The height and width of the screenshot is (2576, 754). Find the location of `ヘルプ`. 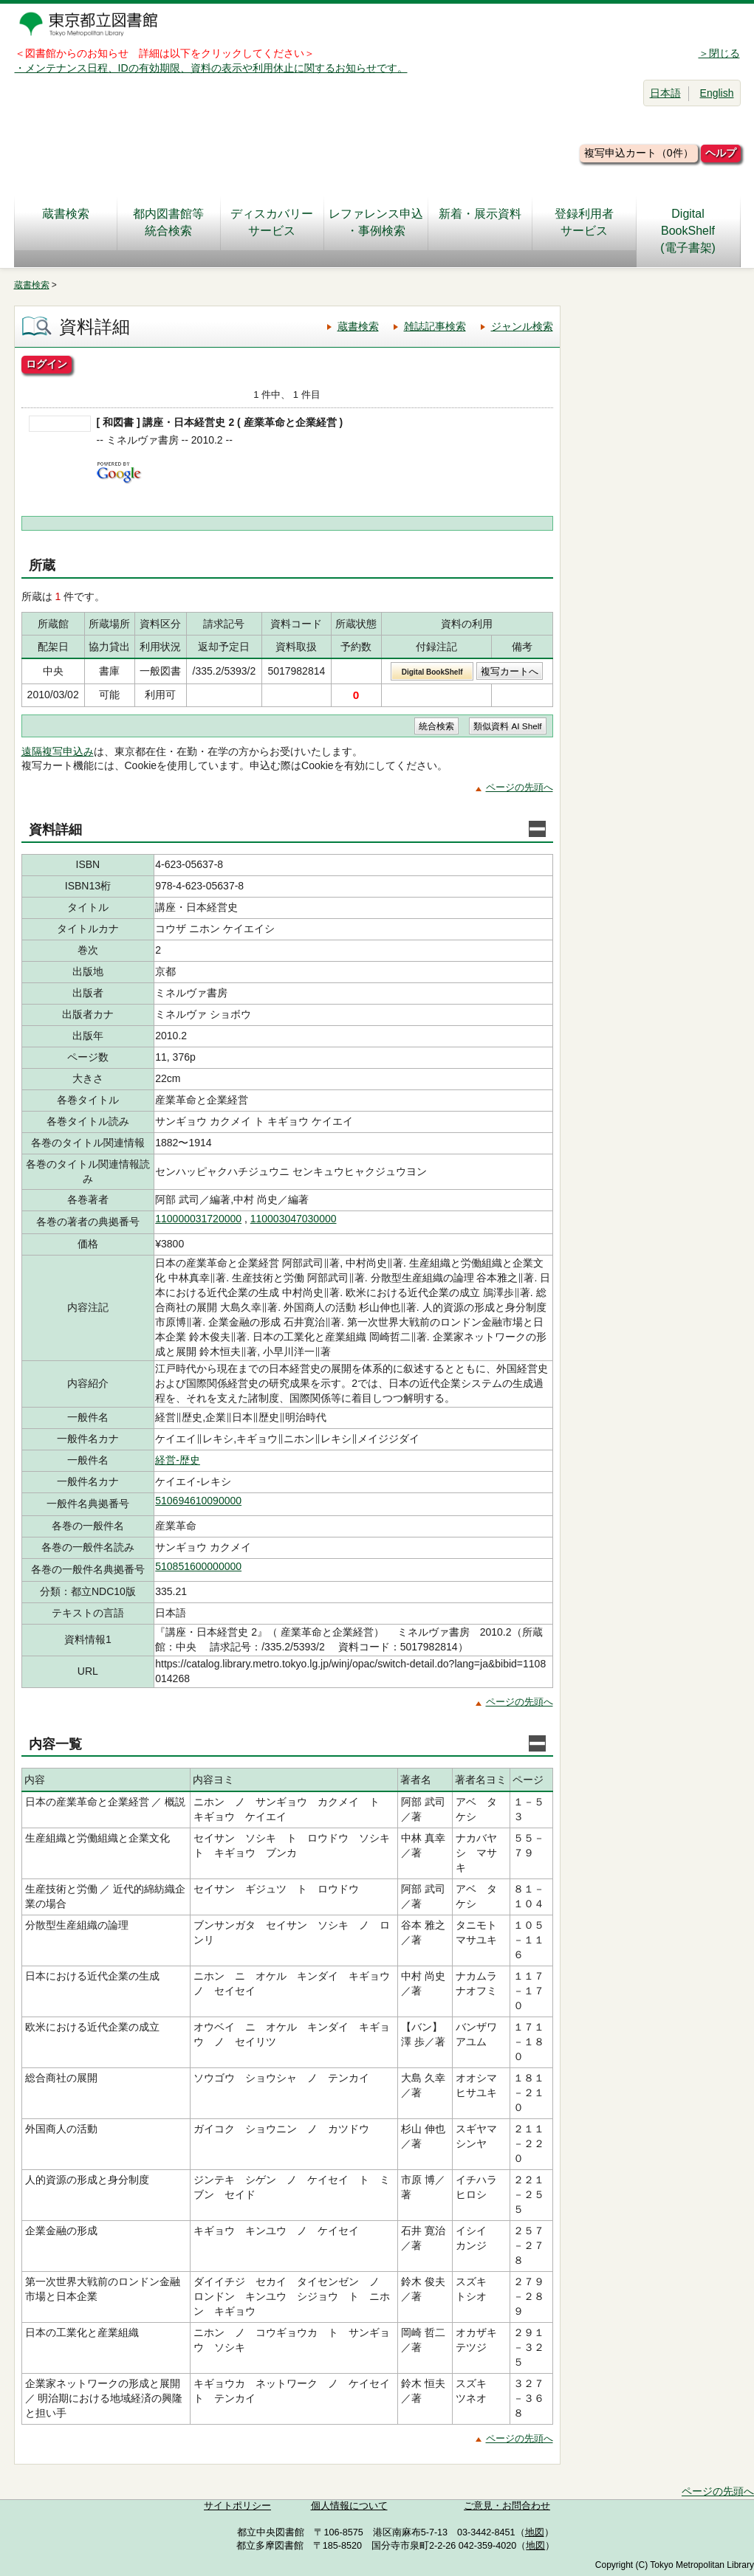

ヘルプ is located at coordinates (720, 153).